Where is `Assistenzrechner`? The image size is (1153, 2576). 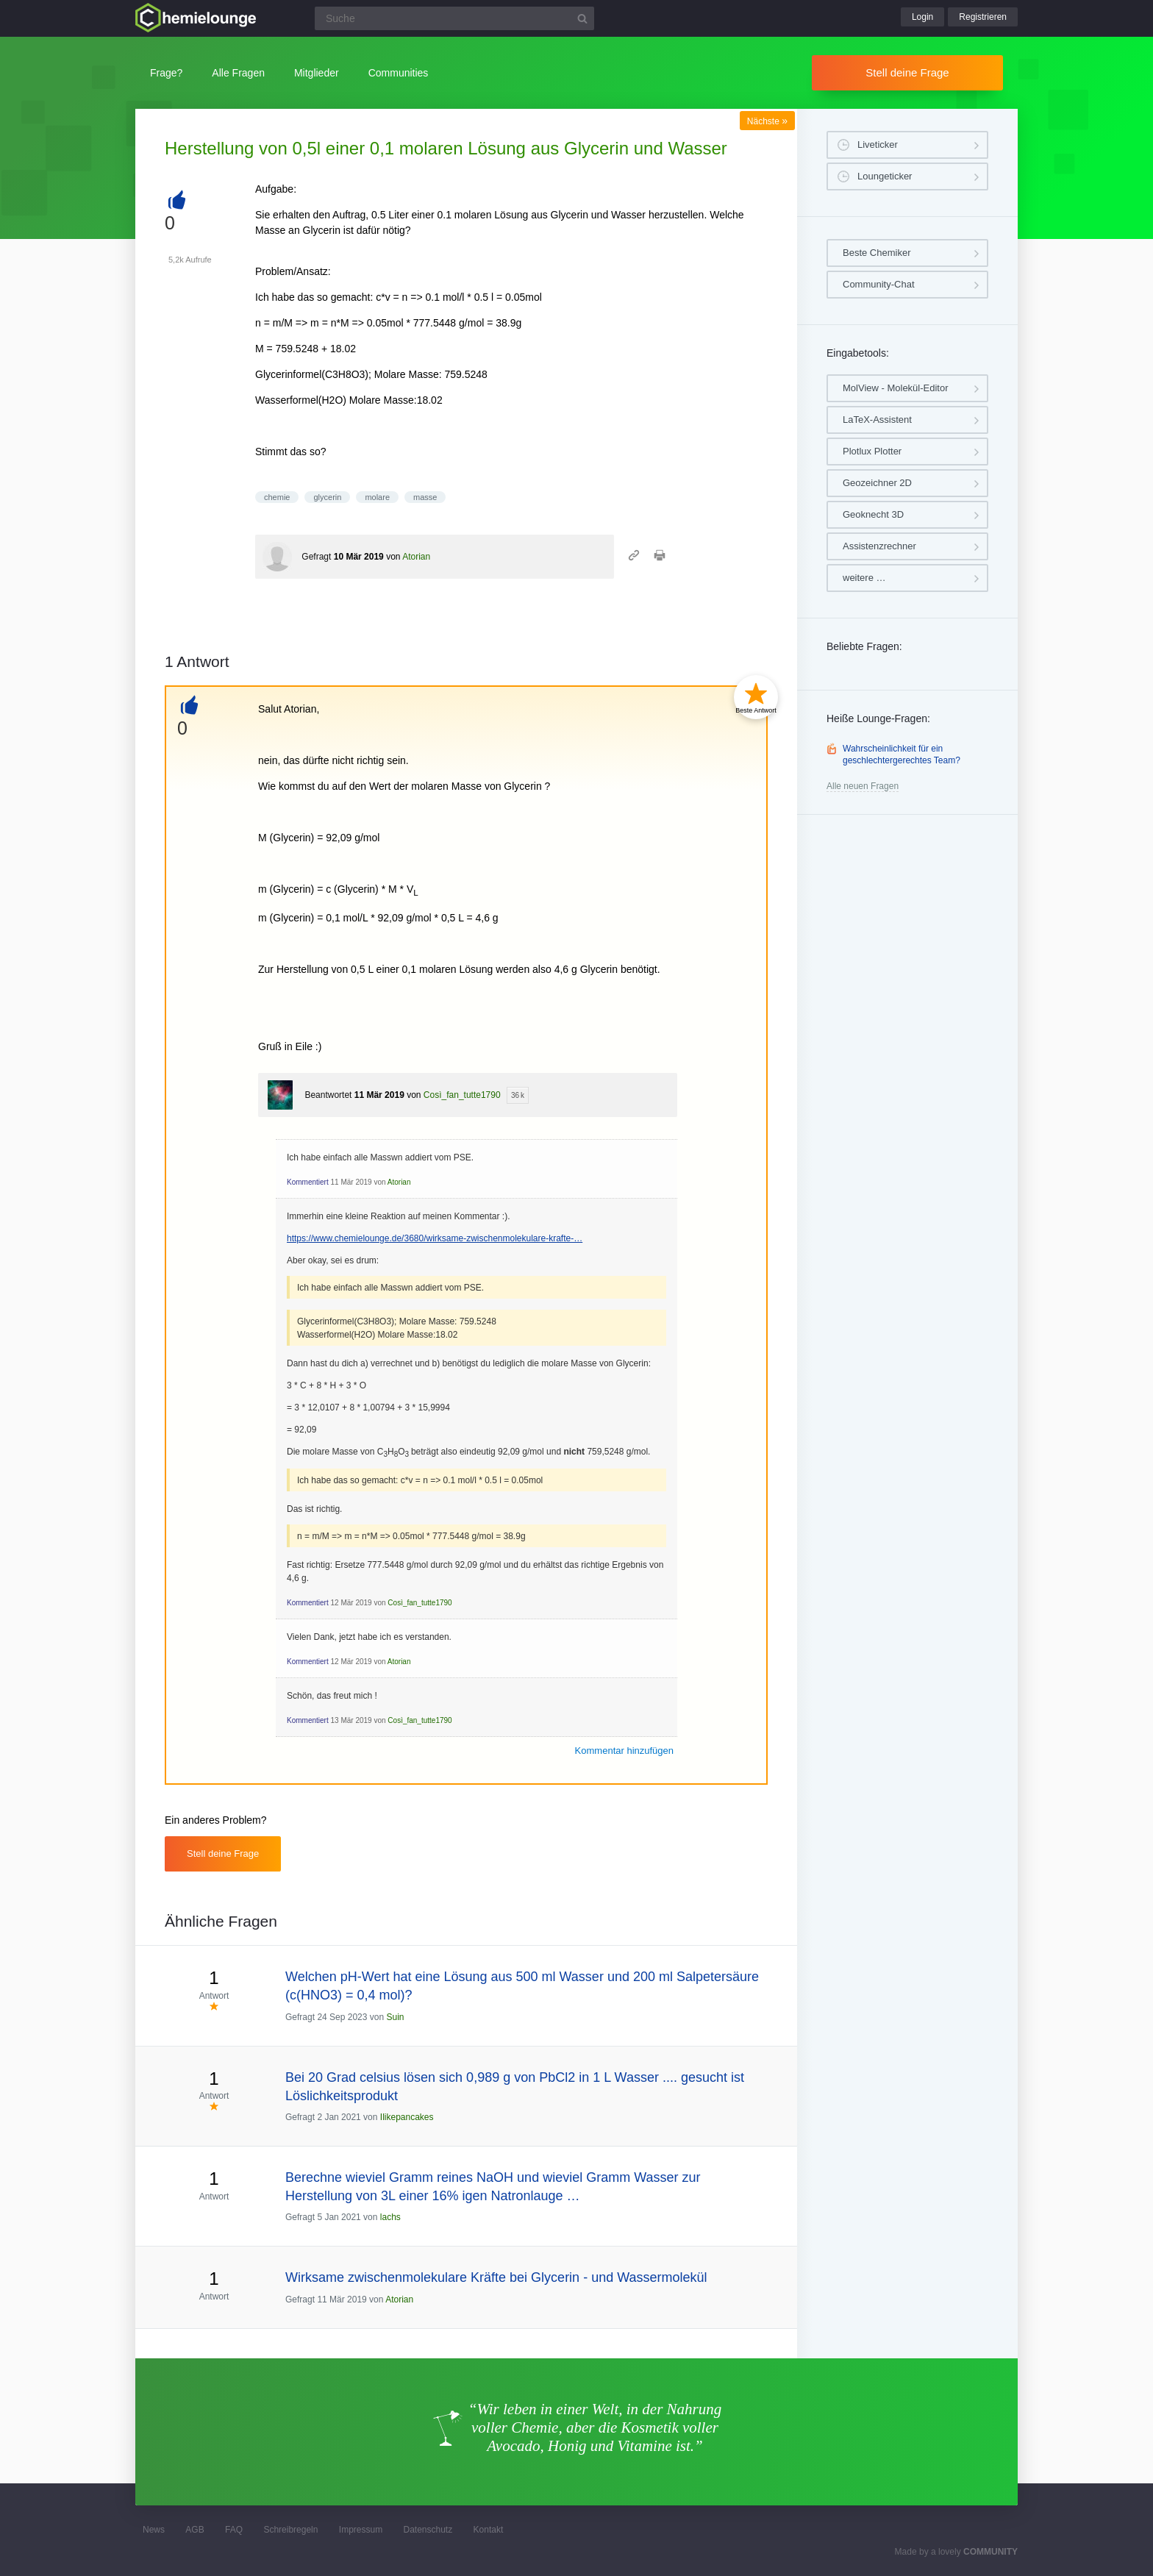
Assistenzrechner is located at coordinates (879, 546).